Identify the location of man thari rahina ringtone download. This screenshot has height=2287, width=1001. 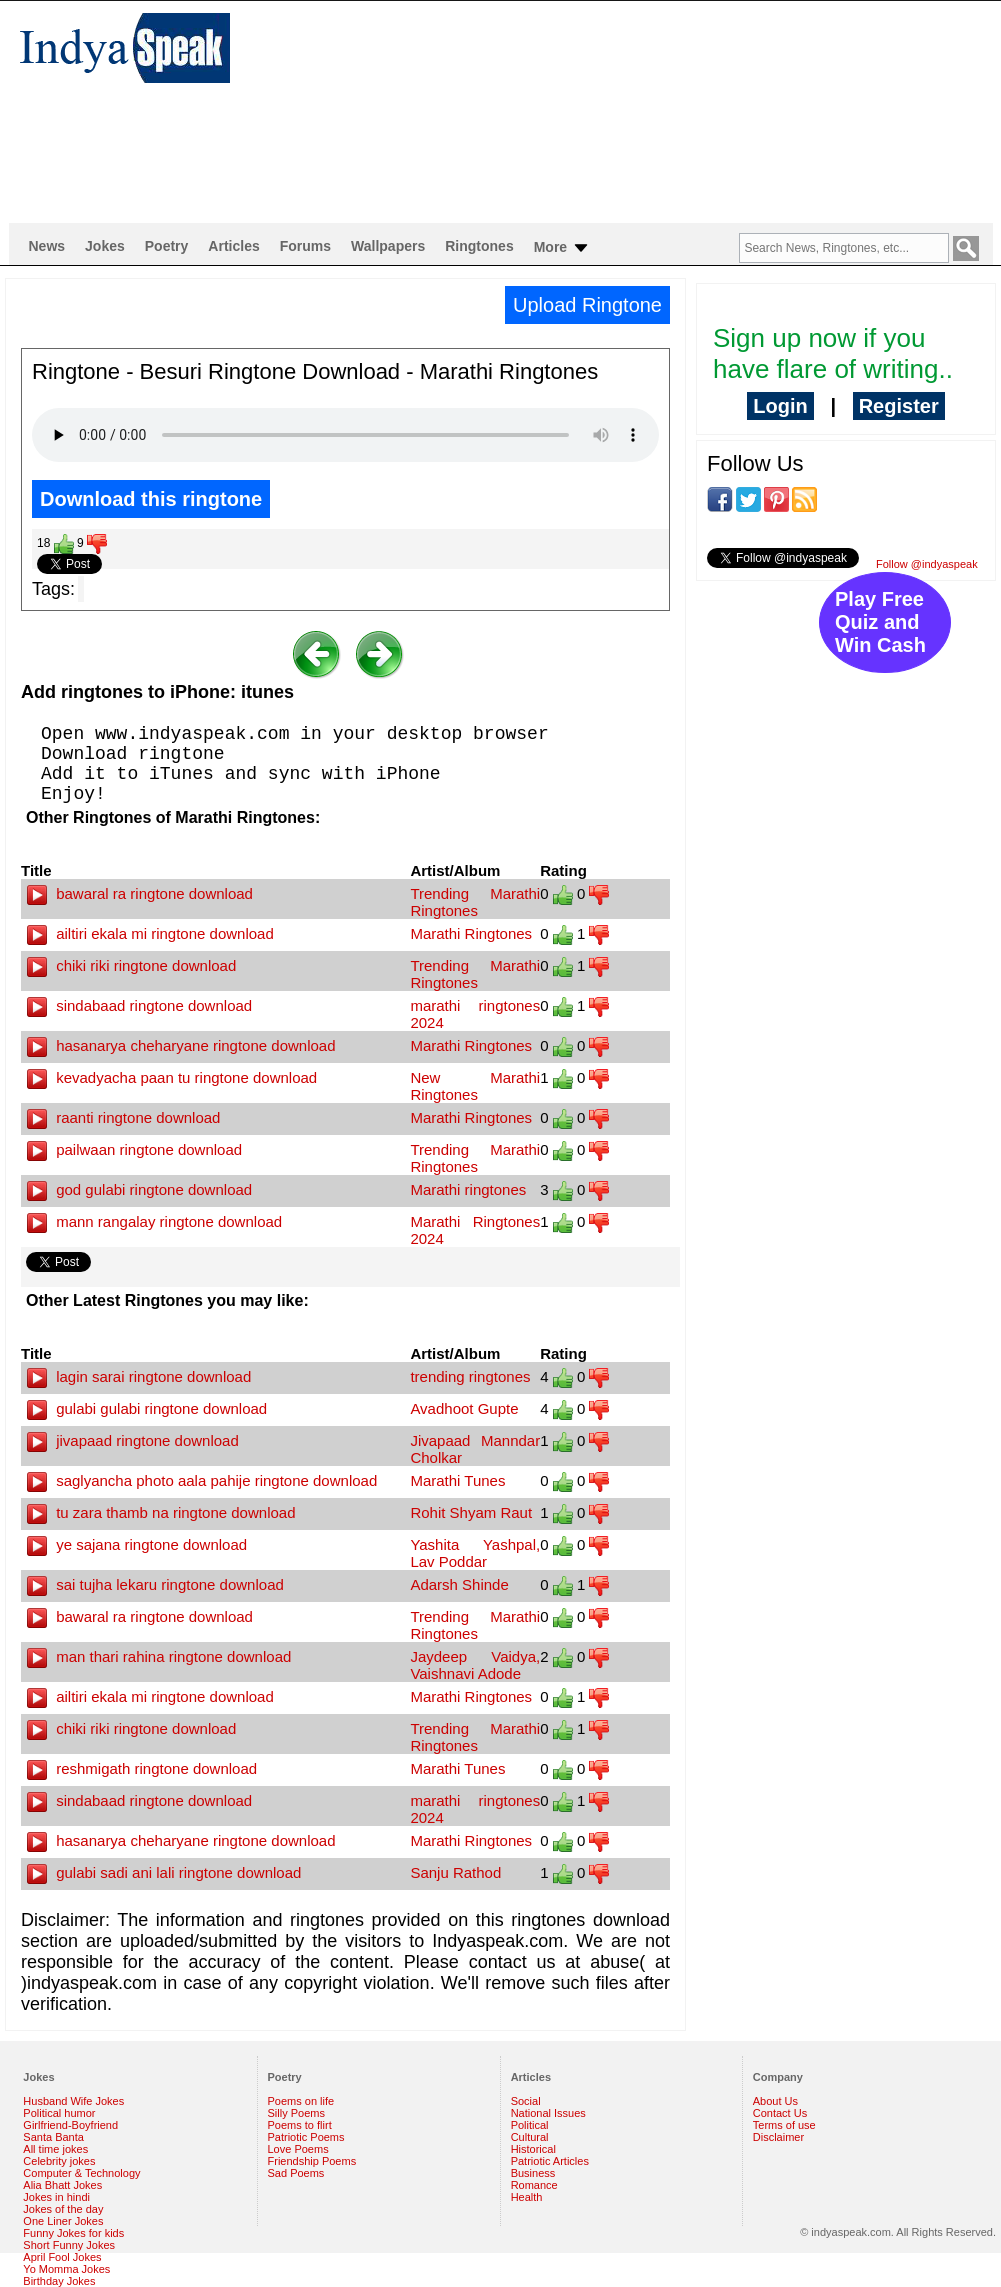
(159, 1656).